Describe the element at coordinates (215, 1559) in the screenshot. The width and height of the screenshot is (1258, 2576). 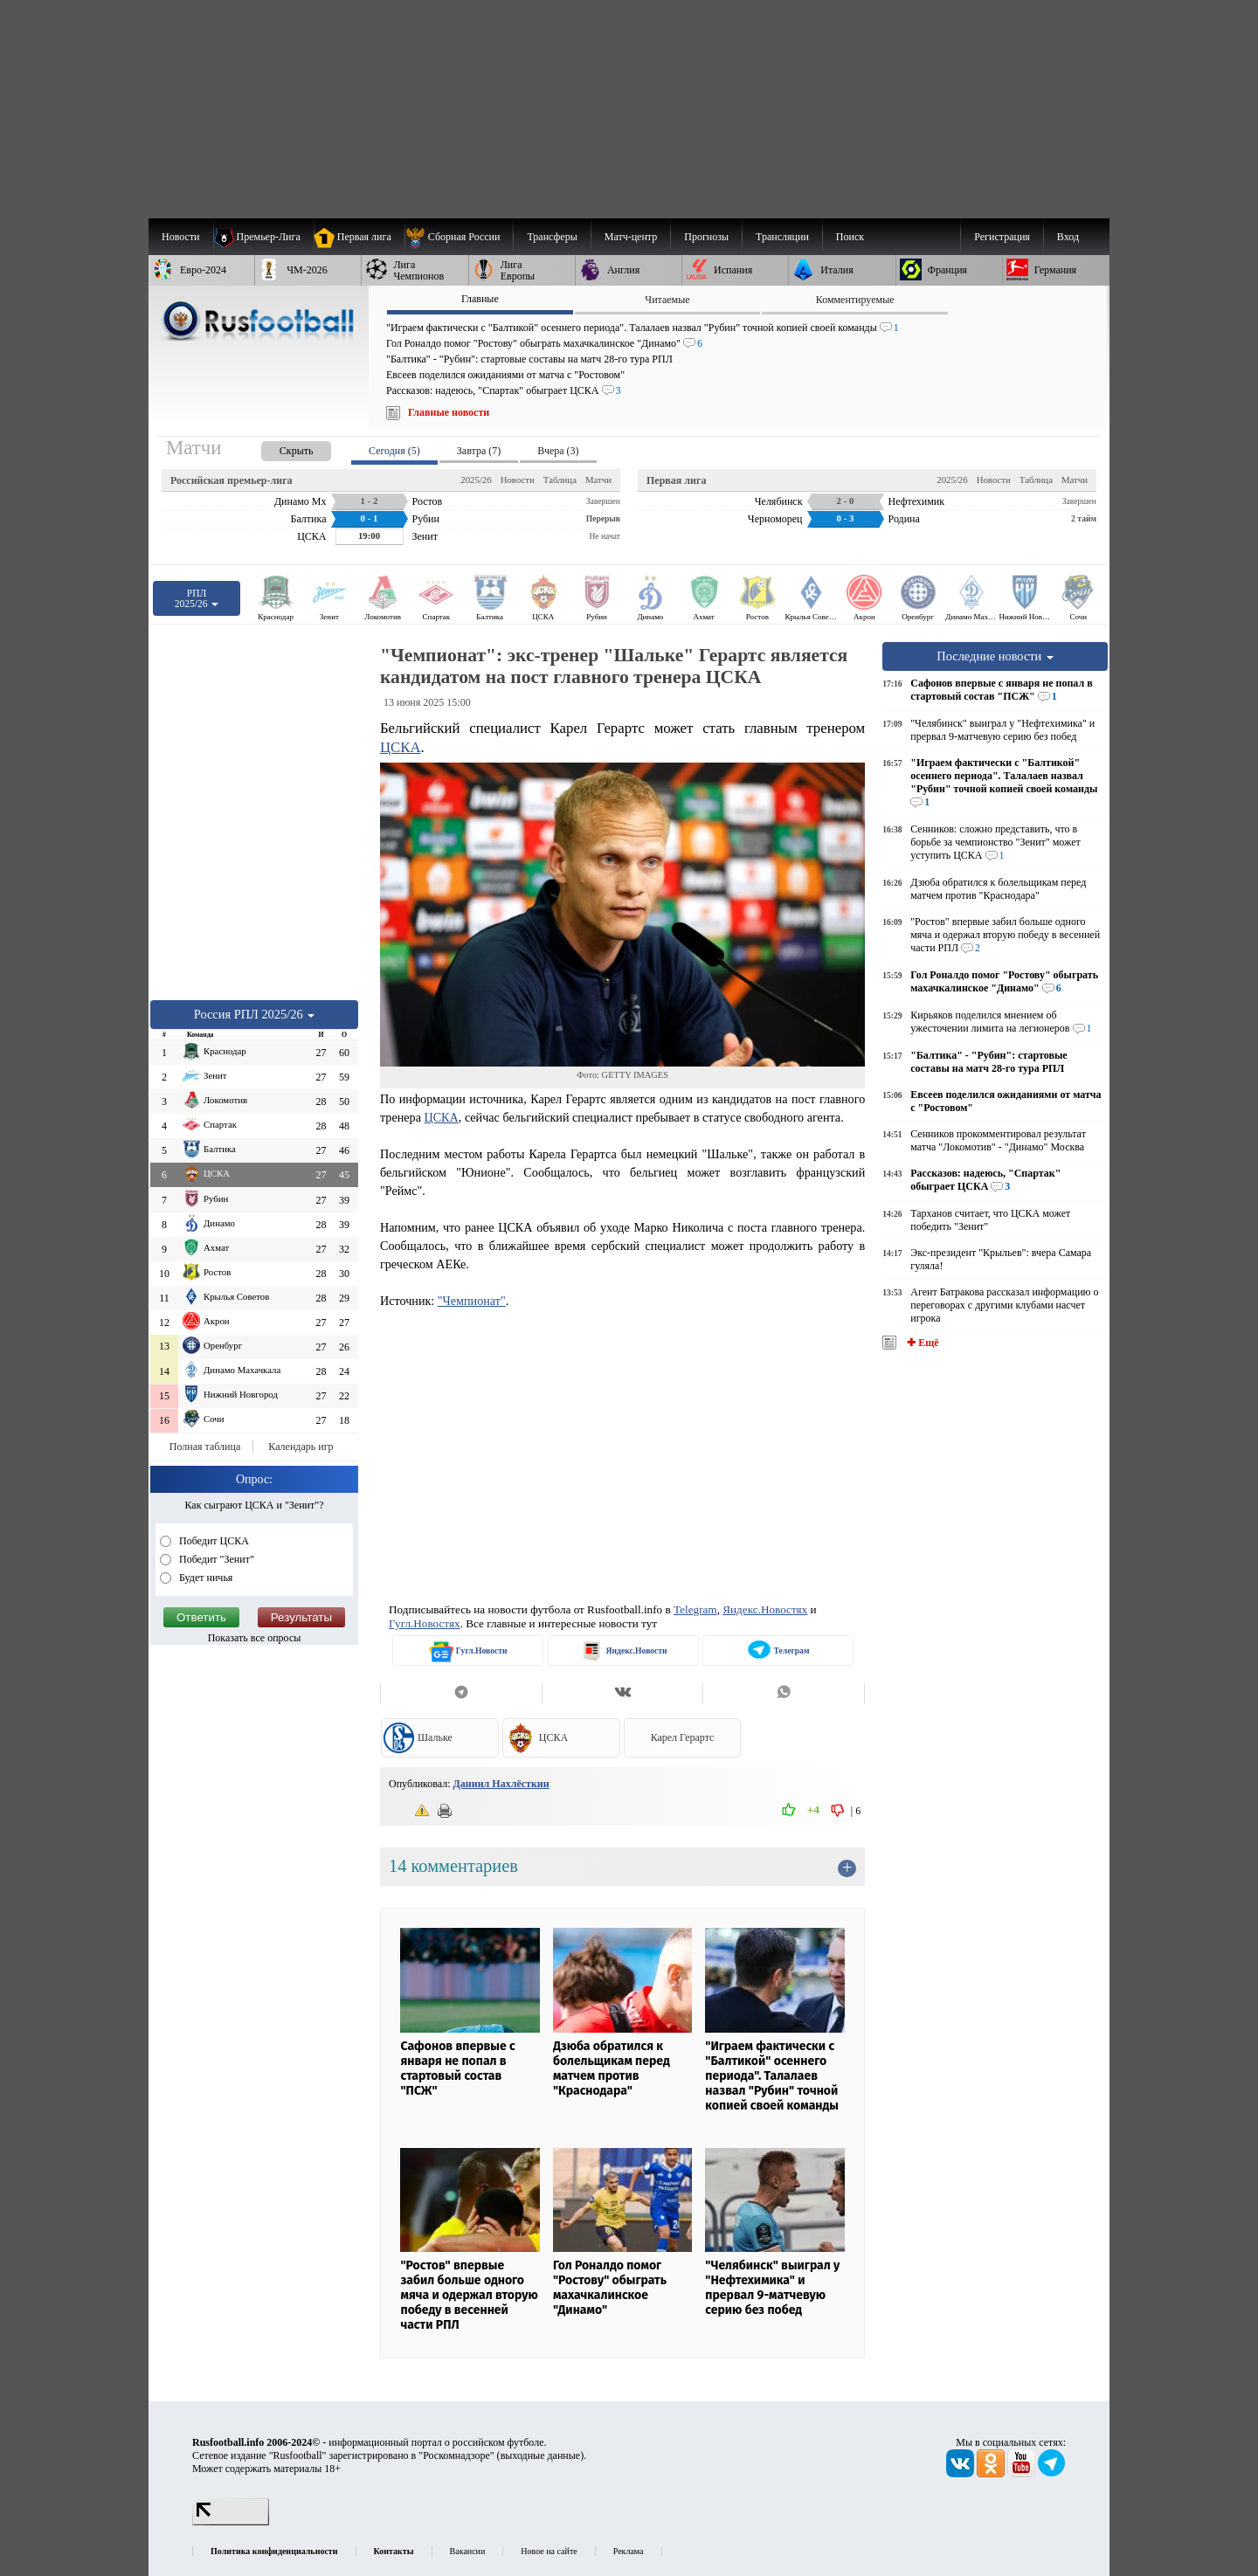
I see `Победит "Зенит"` at that location.